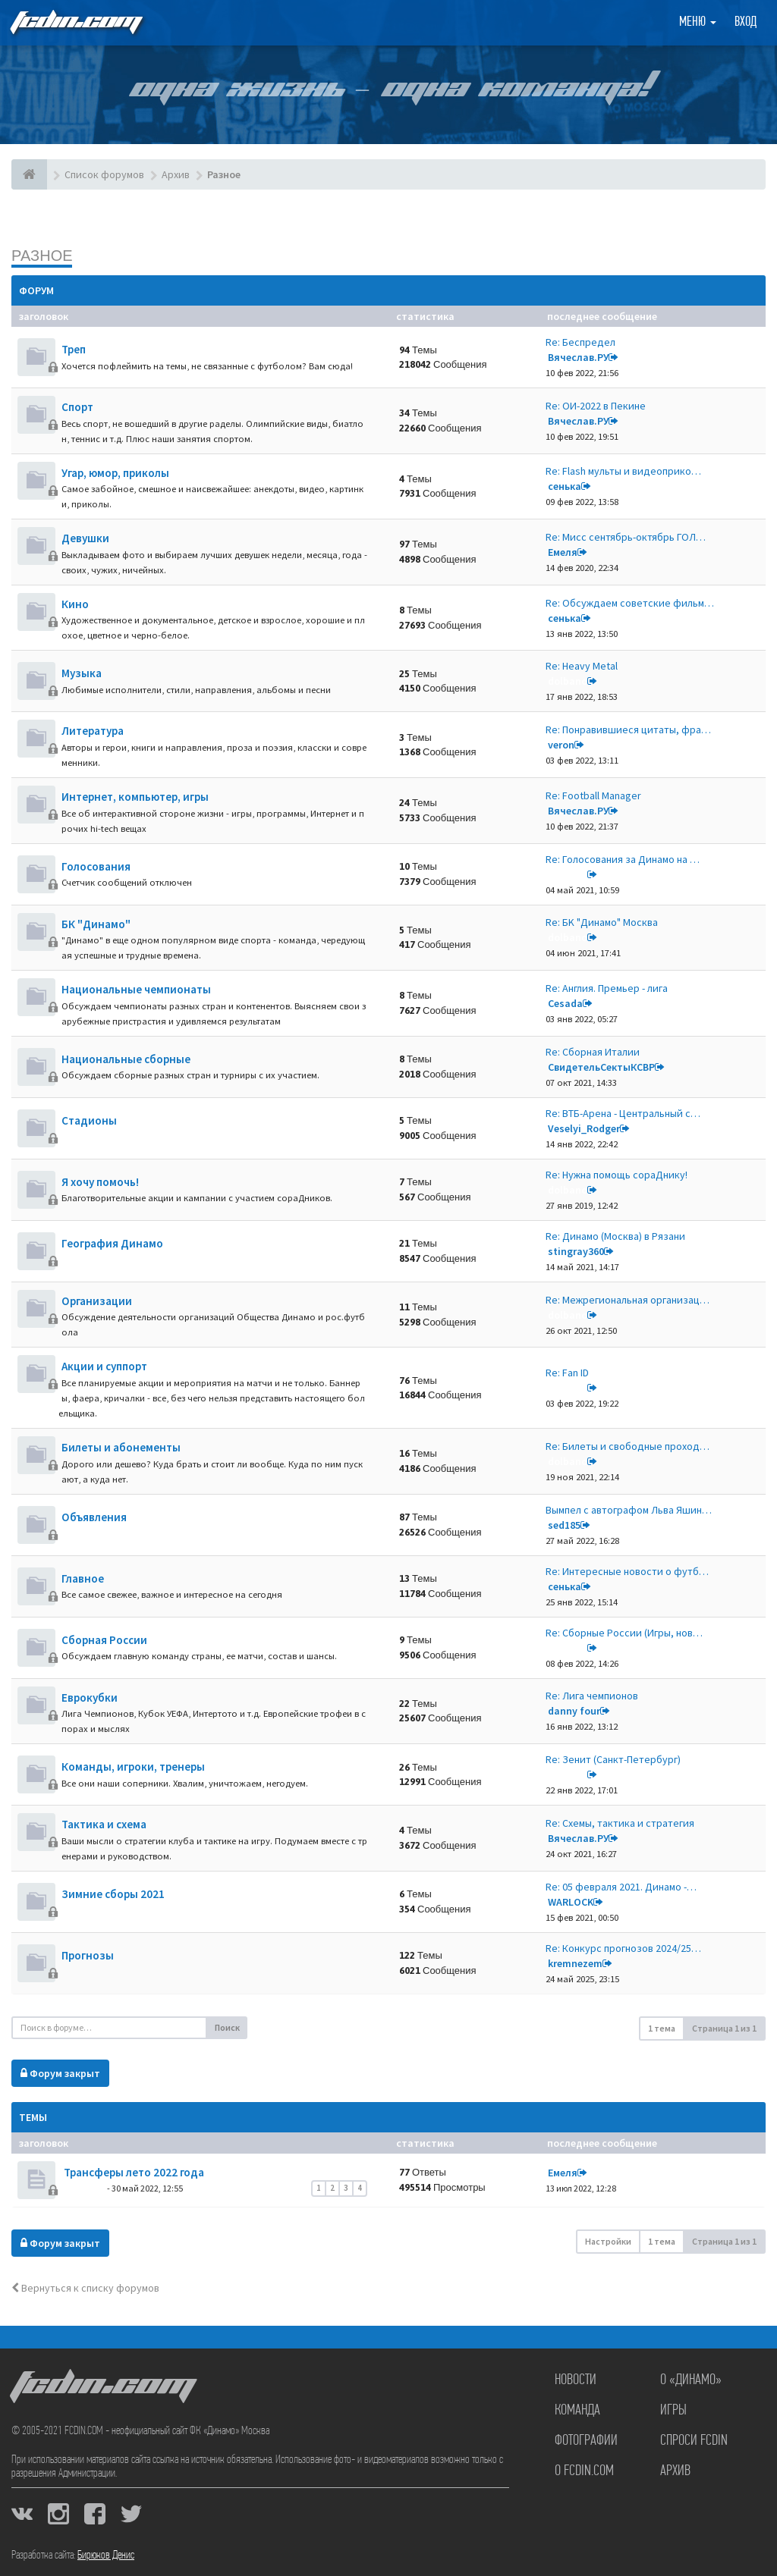 The height and width of the screenshot is (2576, 777). Describe the element at coordinates (601, 1067) in the screenshot. I see `СвидетельСектыКСВР` at that location.